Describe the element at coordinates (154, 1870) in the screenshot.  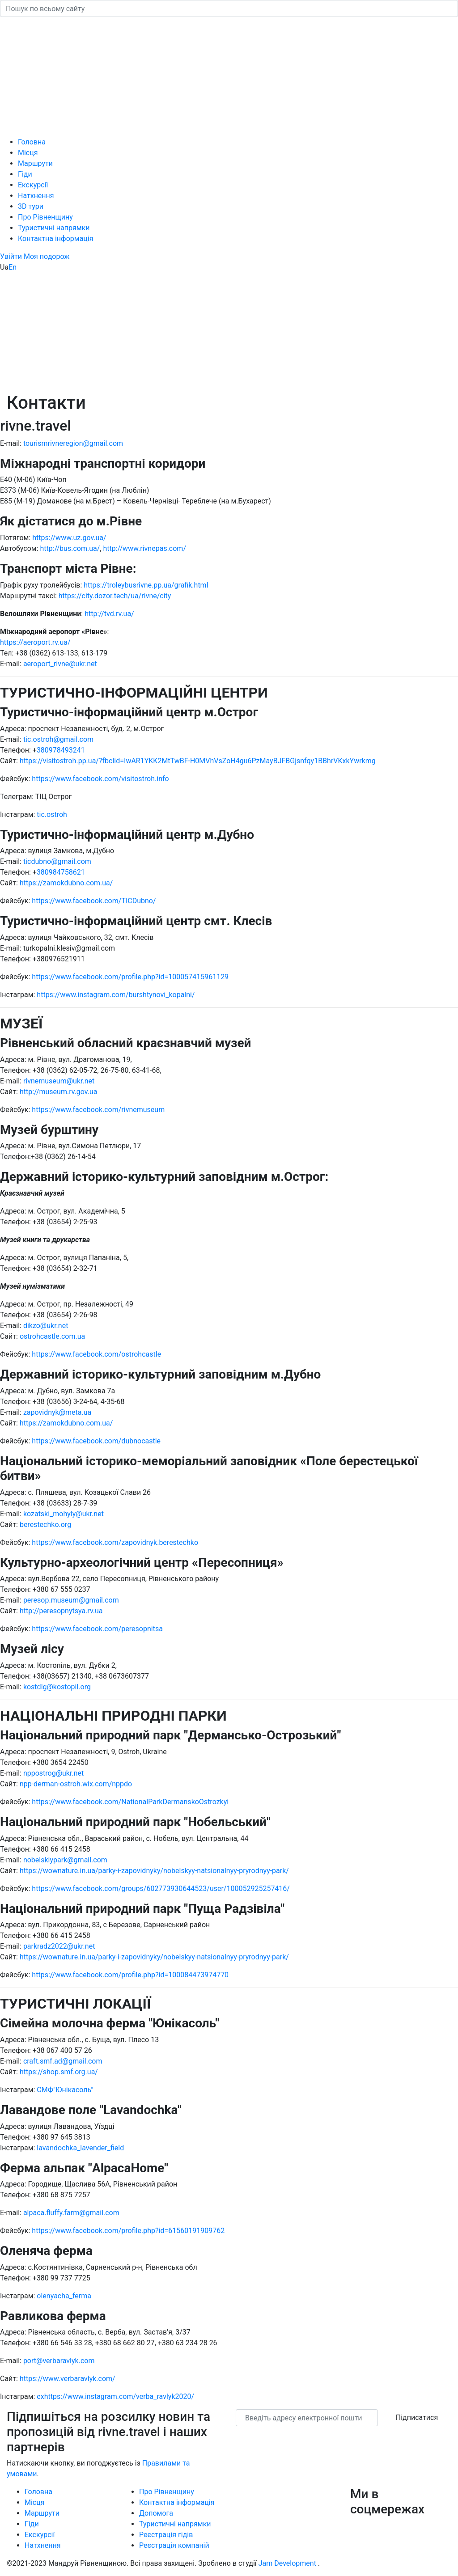
I see `https://wownature.in.ua/parky-i-zapovidnyky/nobelskyy-natsionalnyy-pryrodnyy-park/` at that location.